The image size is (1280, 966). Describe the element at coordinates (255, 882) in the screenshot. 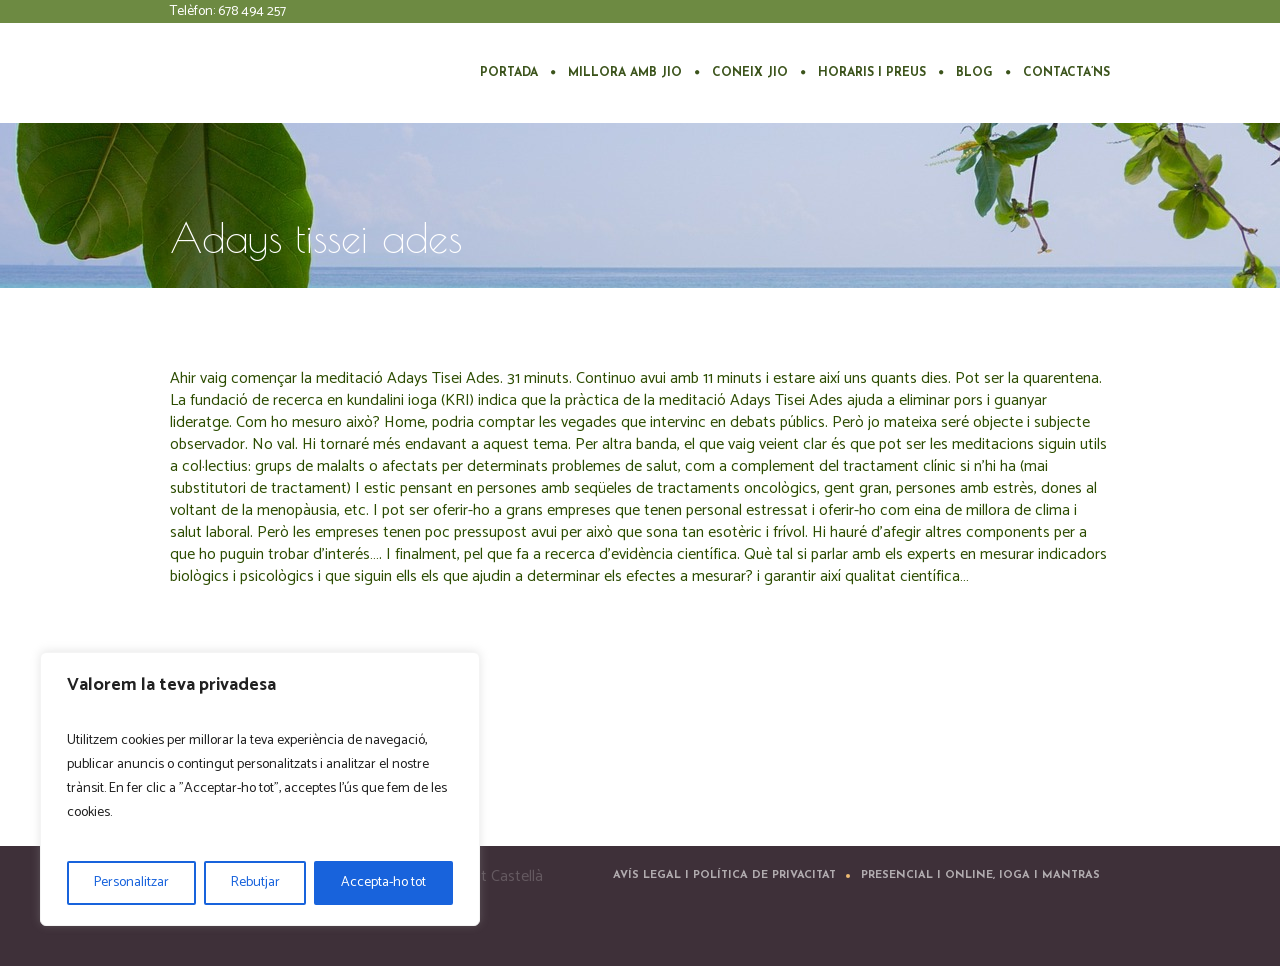

I see `Rebutjar` at that location.